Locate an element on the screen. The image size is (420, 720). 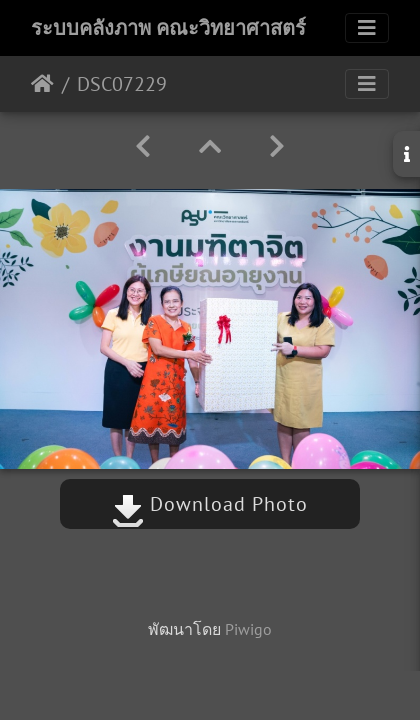
ระบบคลังภาพ คณะวิทยาศาสตร์ is located at coordinates (168, 28).